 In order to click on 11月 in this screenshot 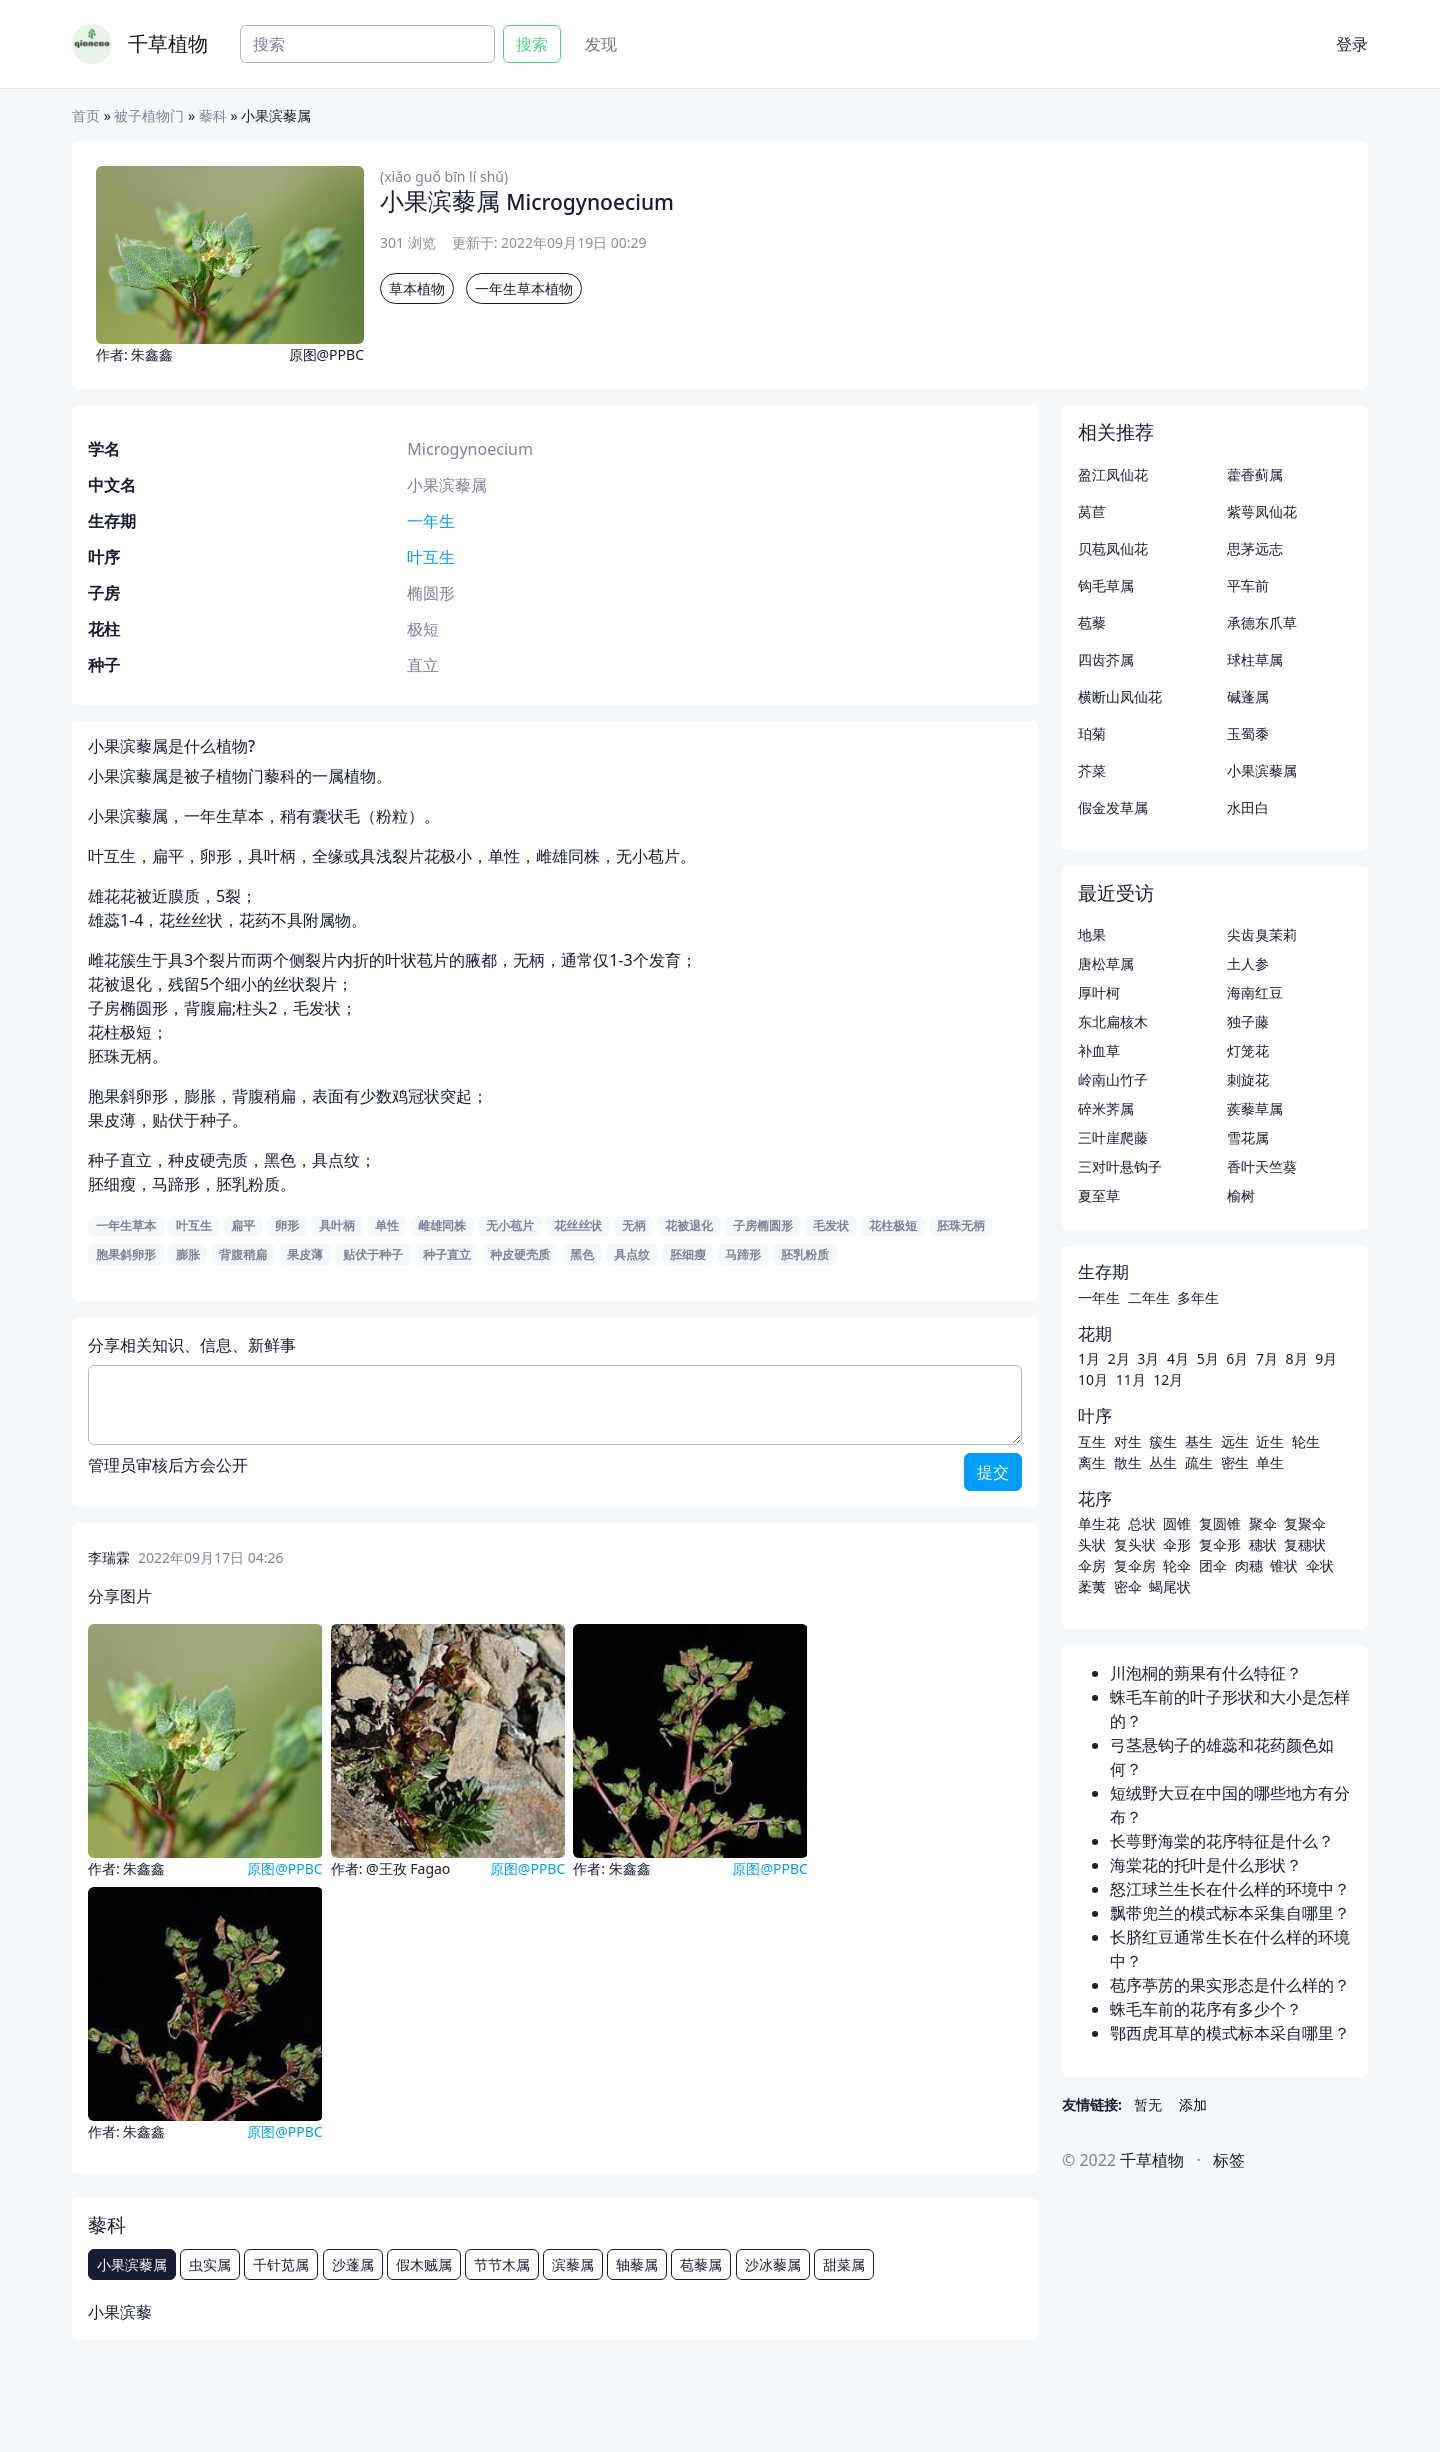, I will do `click(1131, 1379)`.